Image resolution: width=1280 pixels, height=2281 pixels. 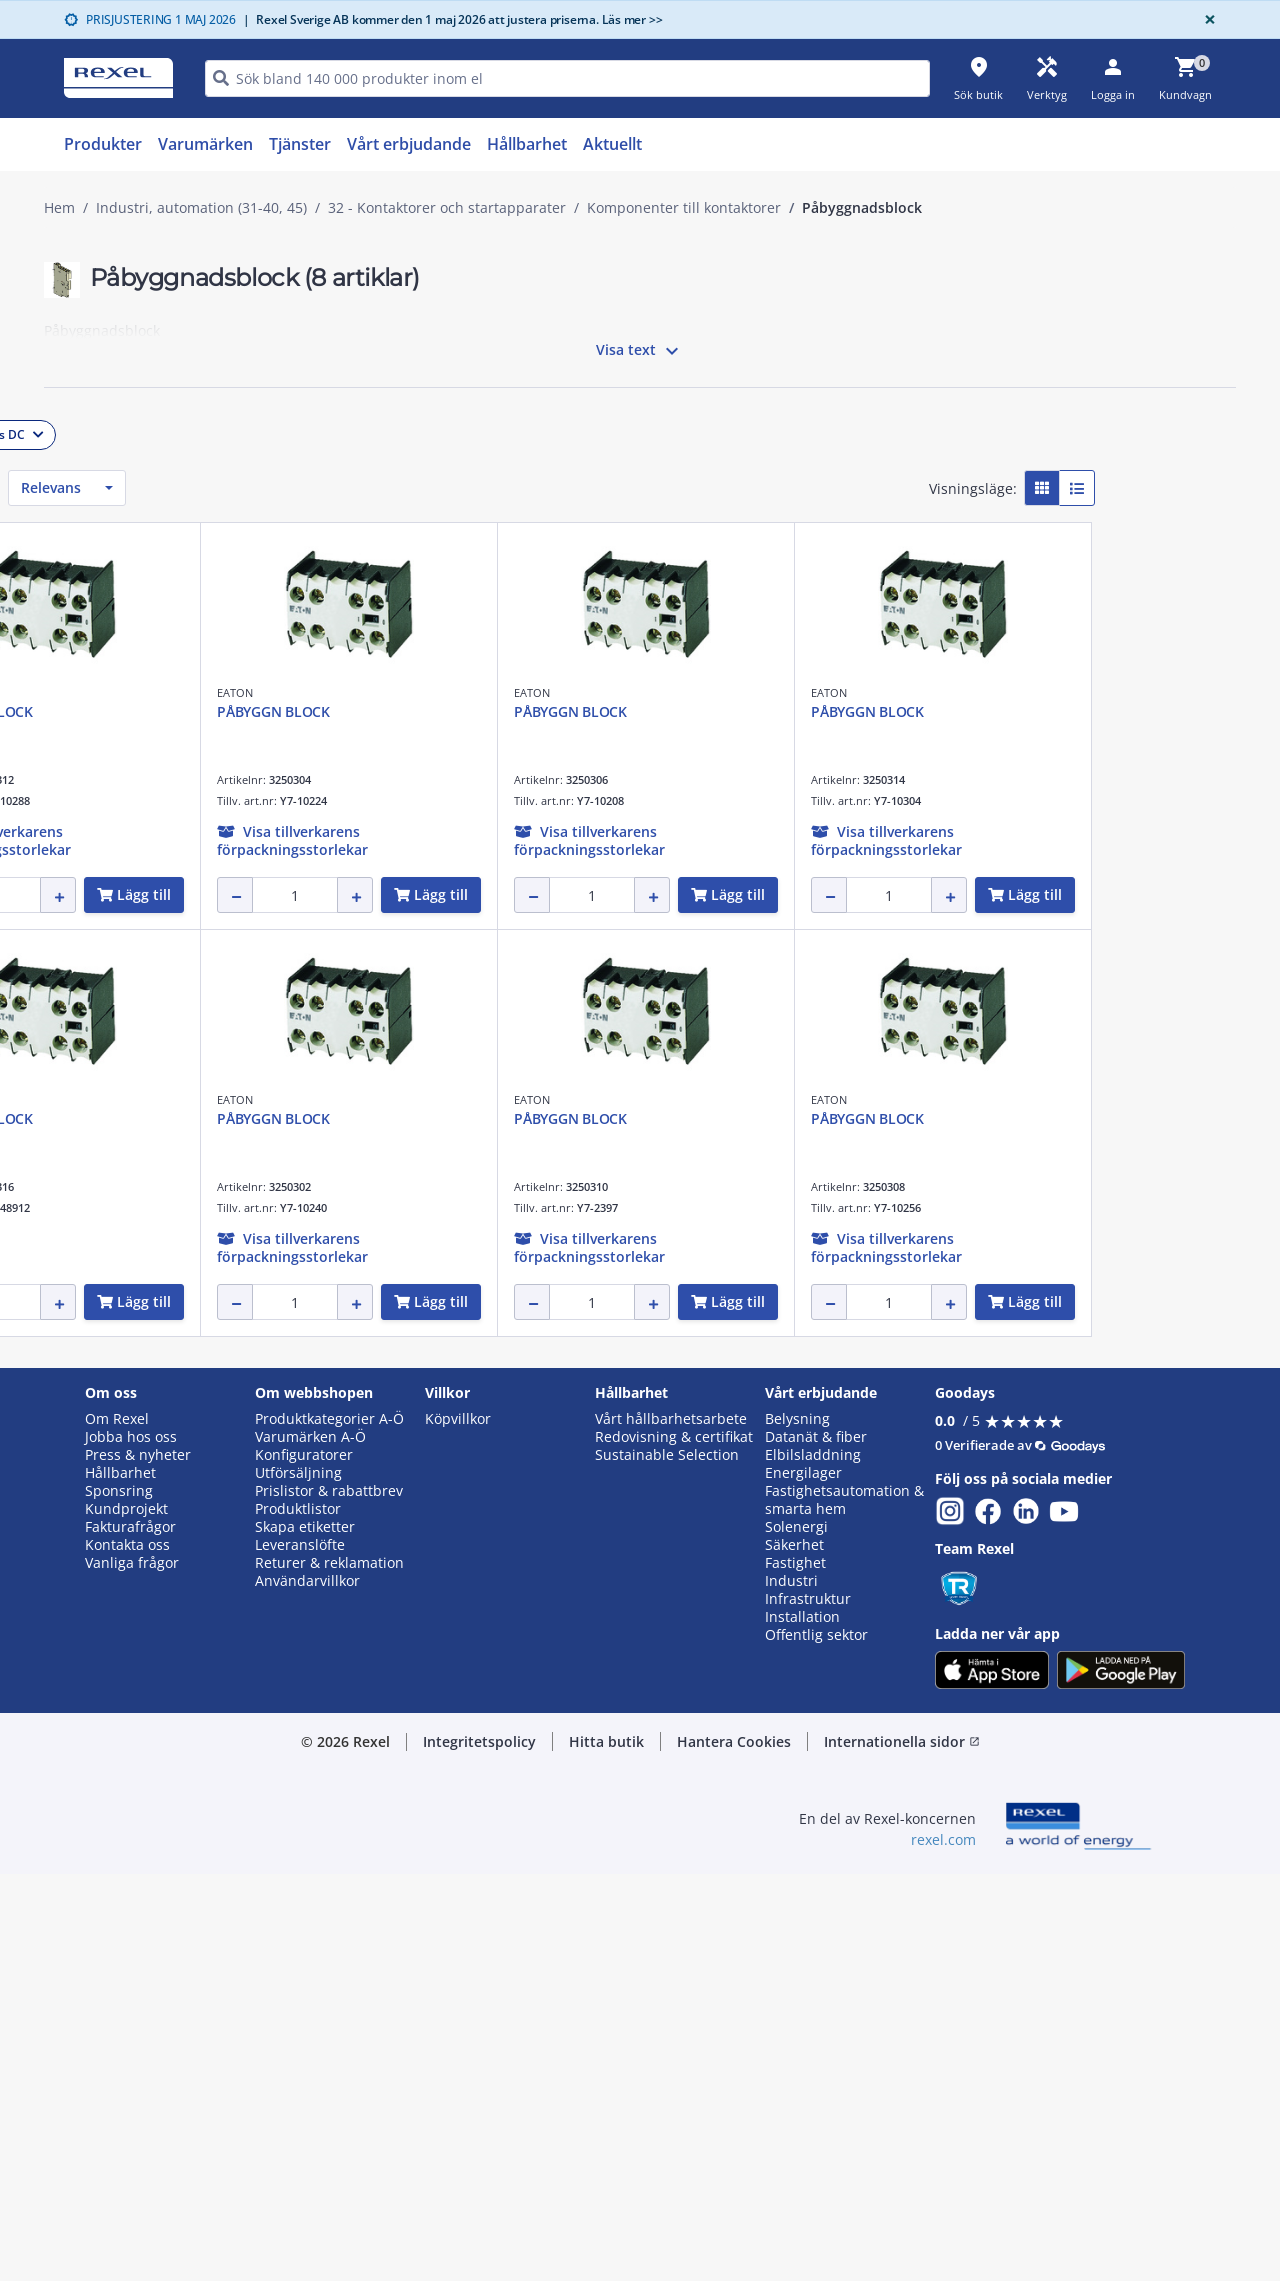 What do you see at coordinates (131, 1844) in the screenshot?
I see `Jobba hos oss [button]` at bounding box center [131, 1844].